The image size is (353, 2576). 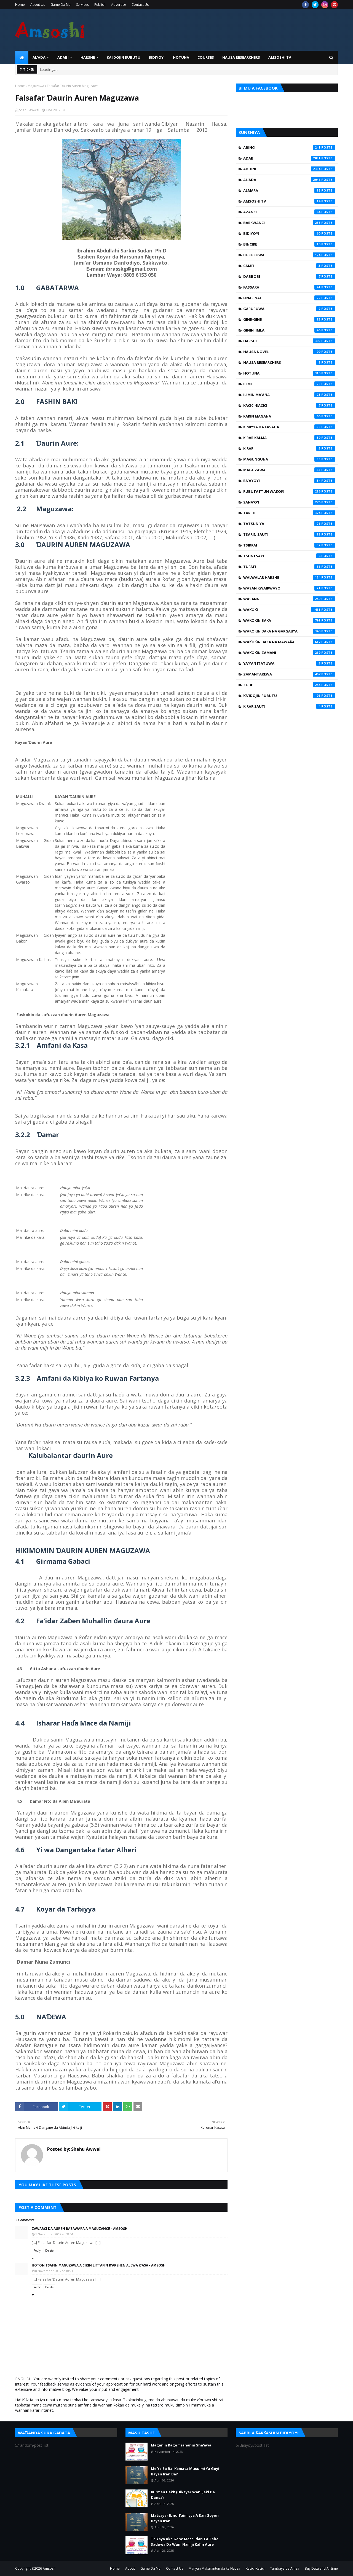 What do you see at coordinates (29, 110) in the screenshot?
I see `Shehu Awwal` at bounding box center [29, 110].